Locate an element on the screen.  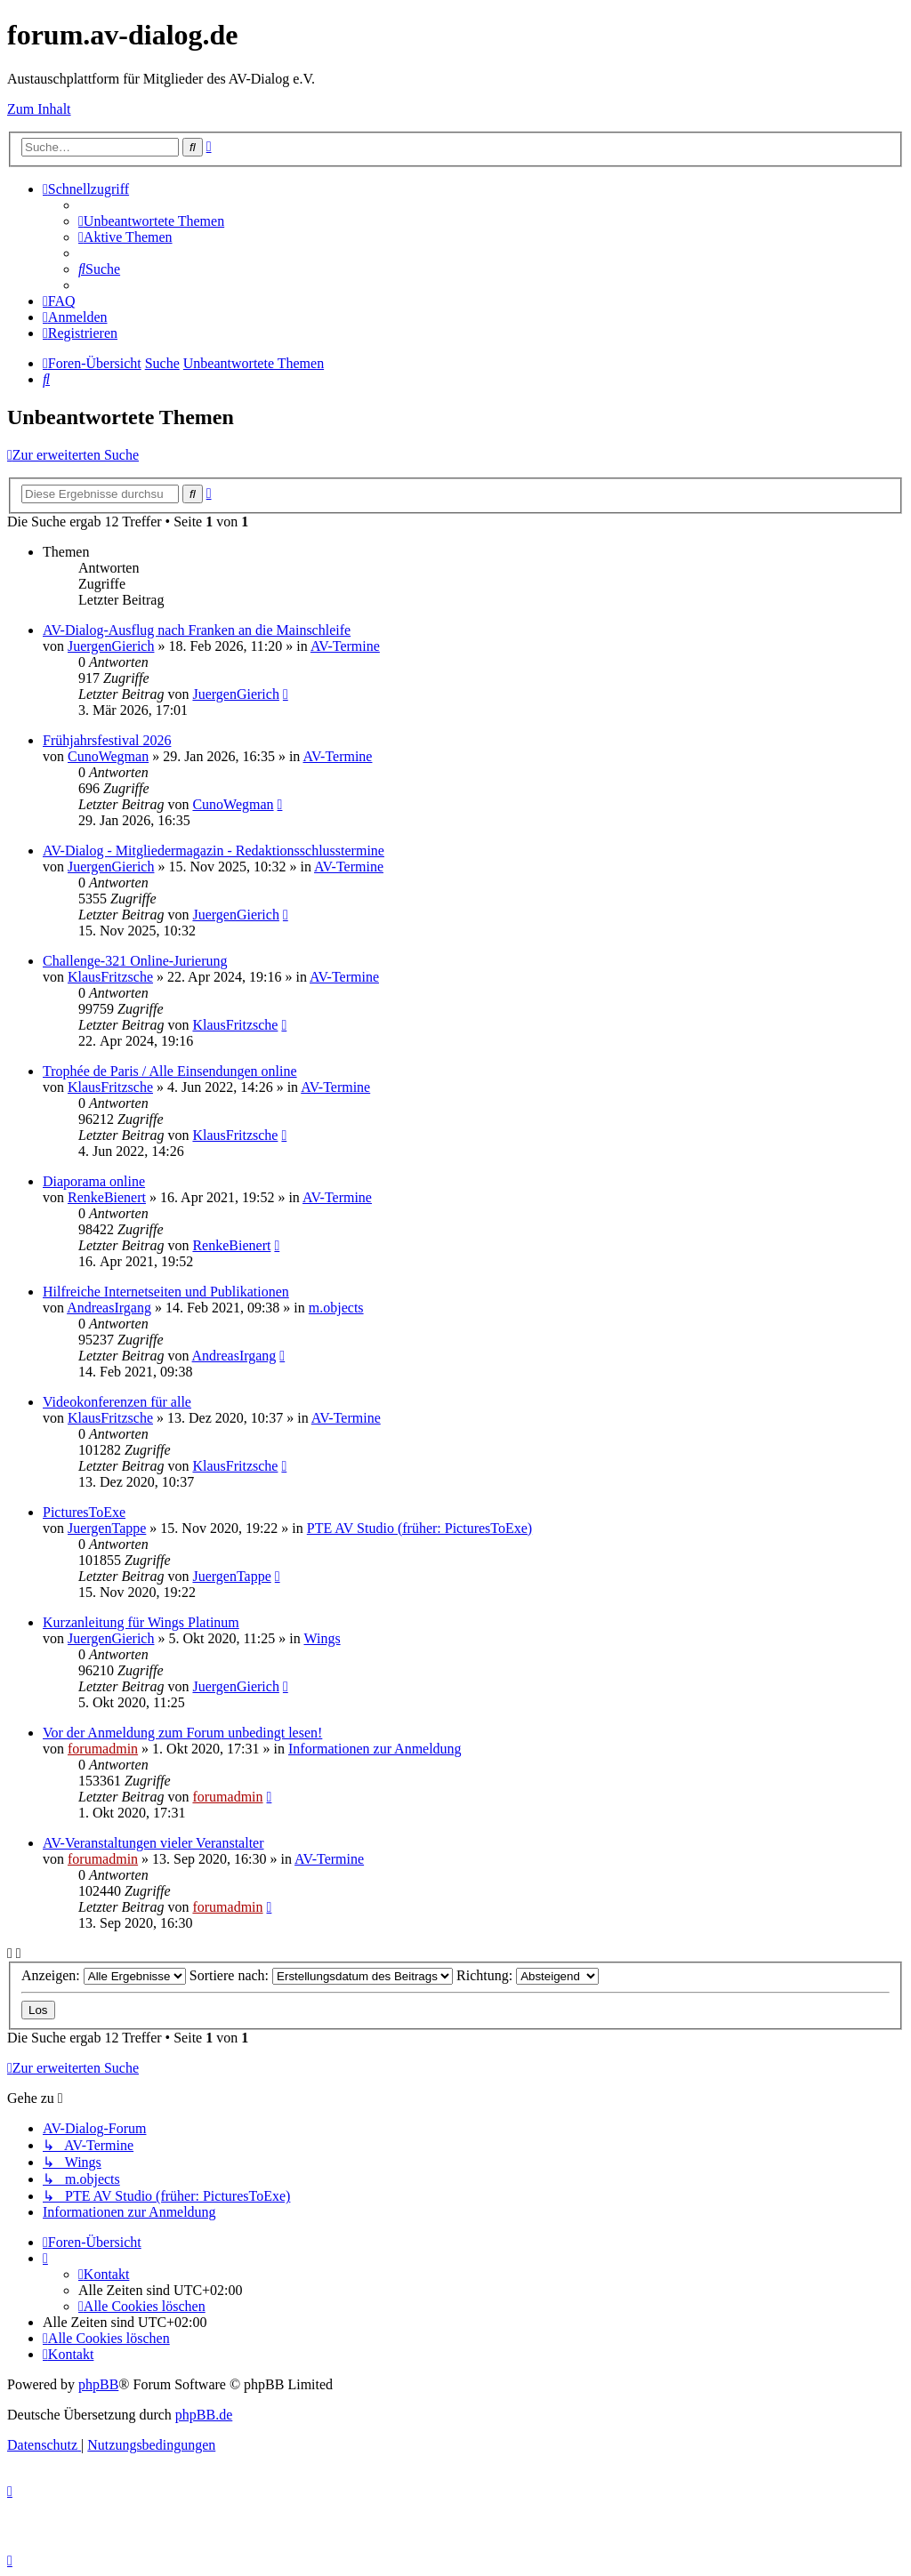
phpBB is located at coordinates (98, 2384).